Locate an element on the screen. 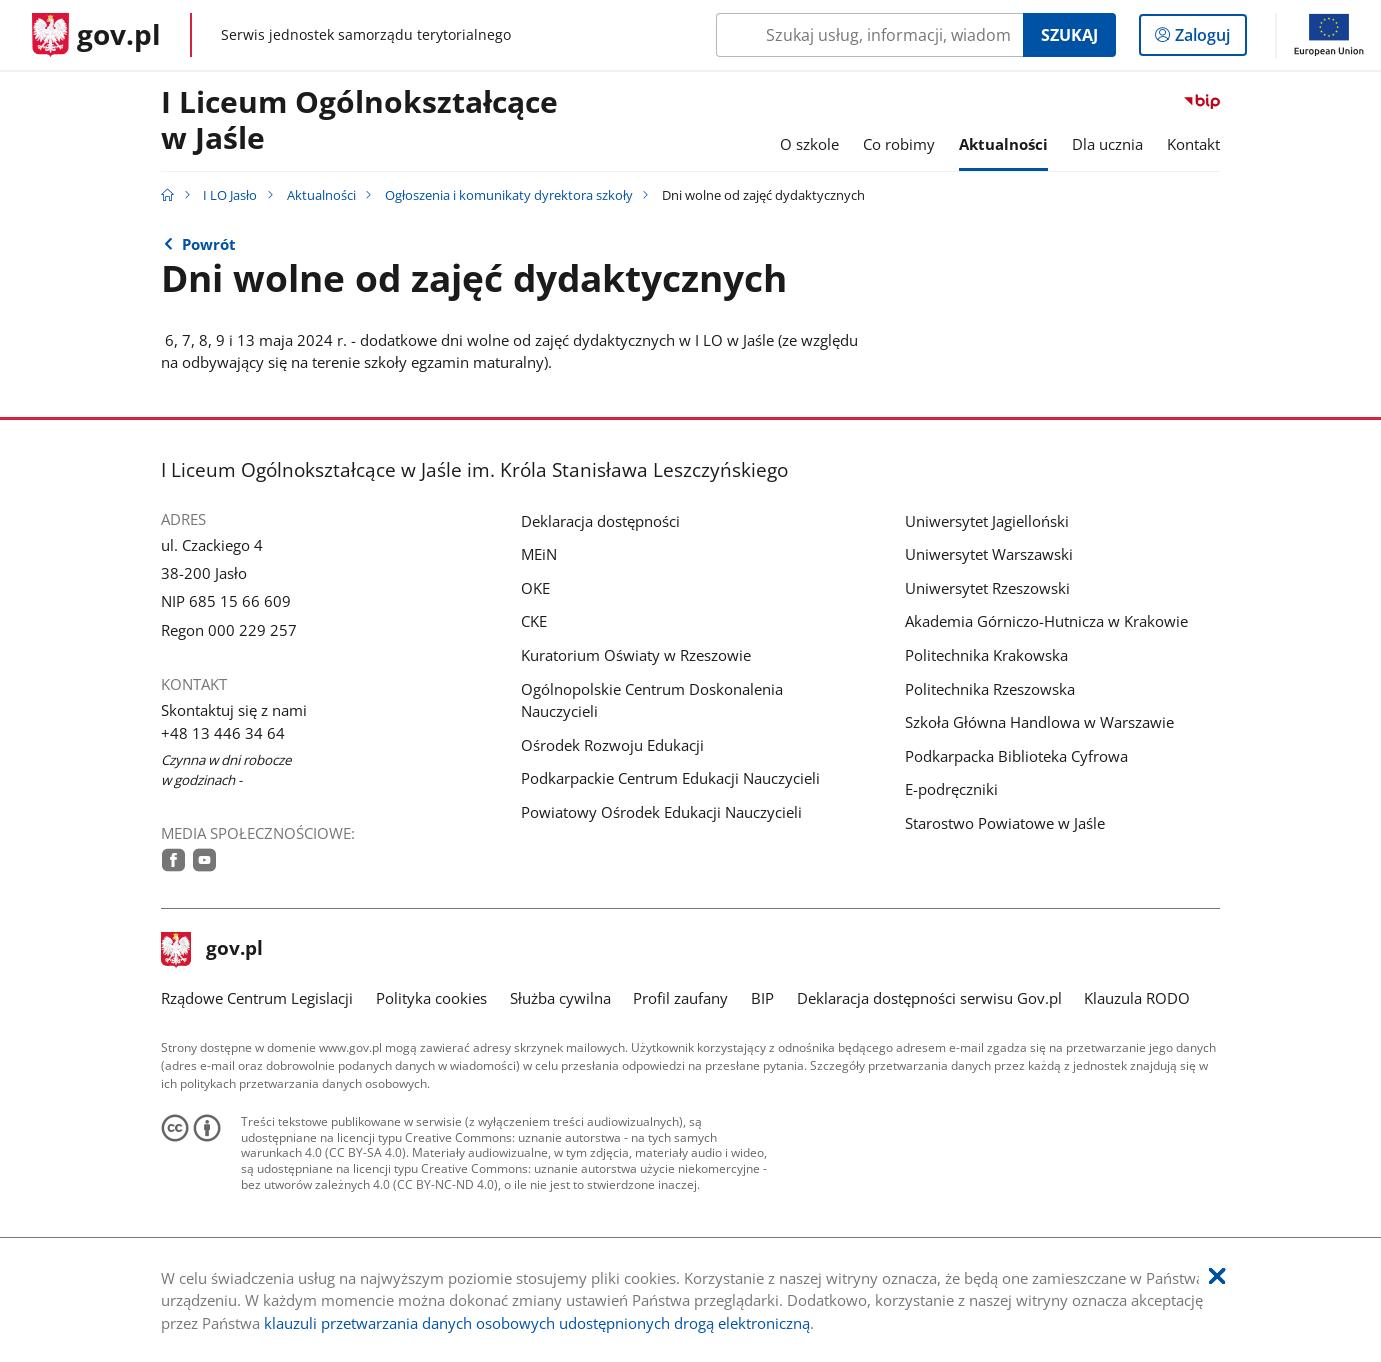 This screenshot has width=1381, height=1362. Uniwersytet Rzeszowski is located at coordinates (987, 588).